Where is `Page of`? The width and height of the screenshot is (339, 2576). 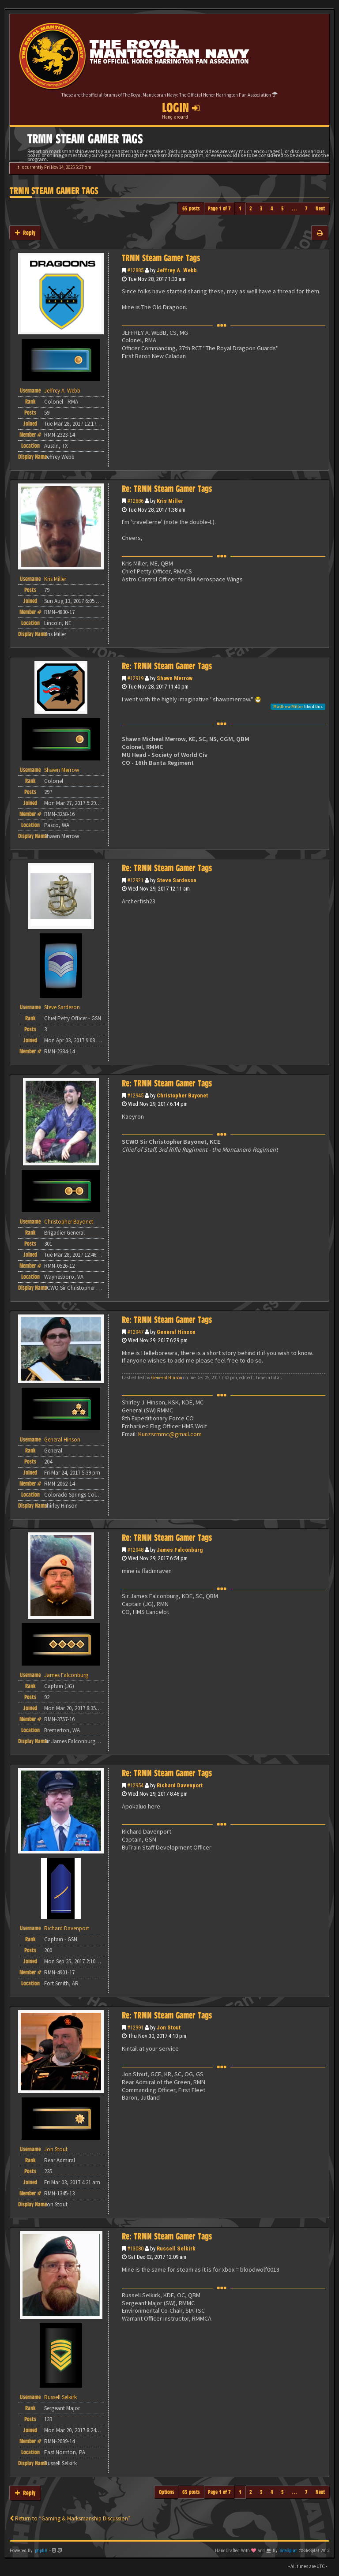 Page of is located at coordinates (219, 208).